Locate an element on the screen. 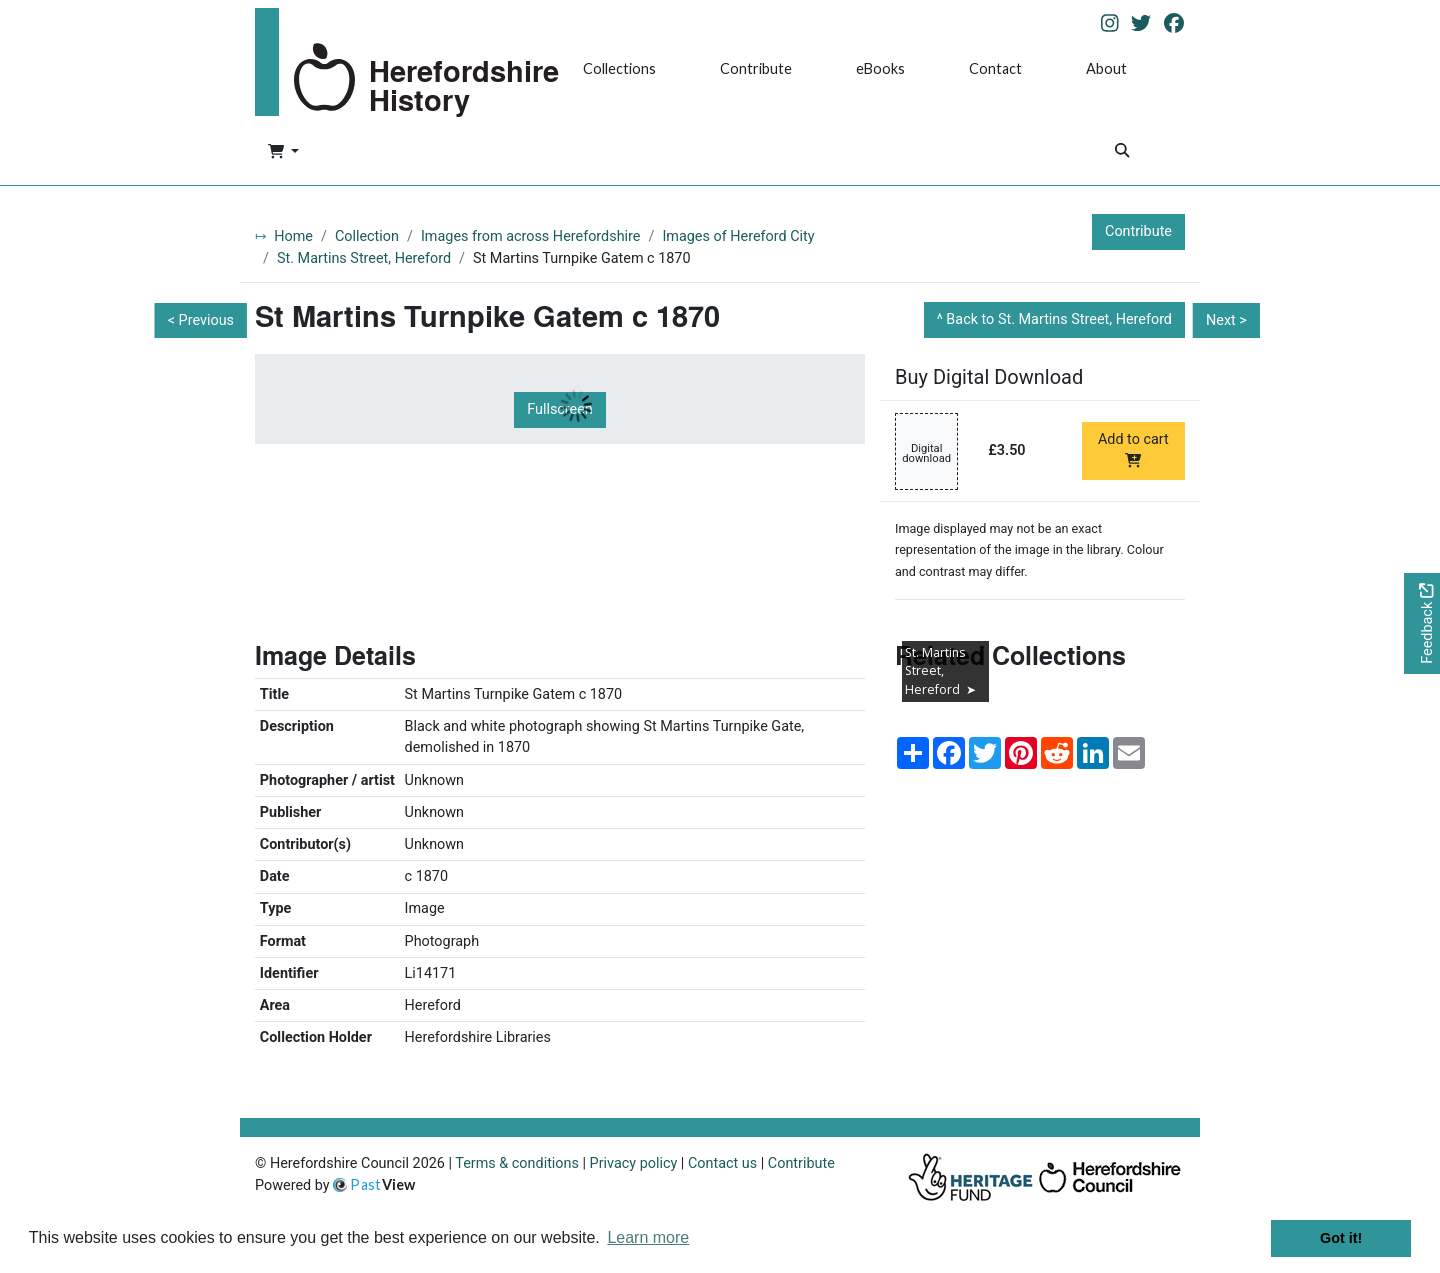 This screenshot has width=1440, height=1273. Buy Digital Download is located at coordinates (989, 377).